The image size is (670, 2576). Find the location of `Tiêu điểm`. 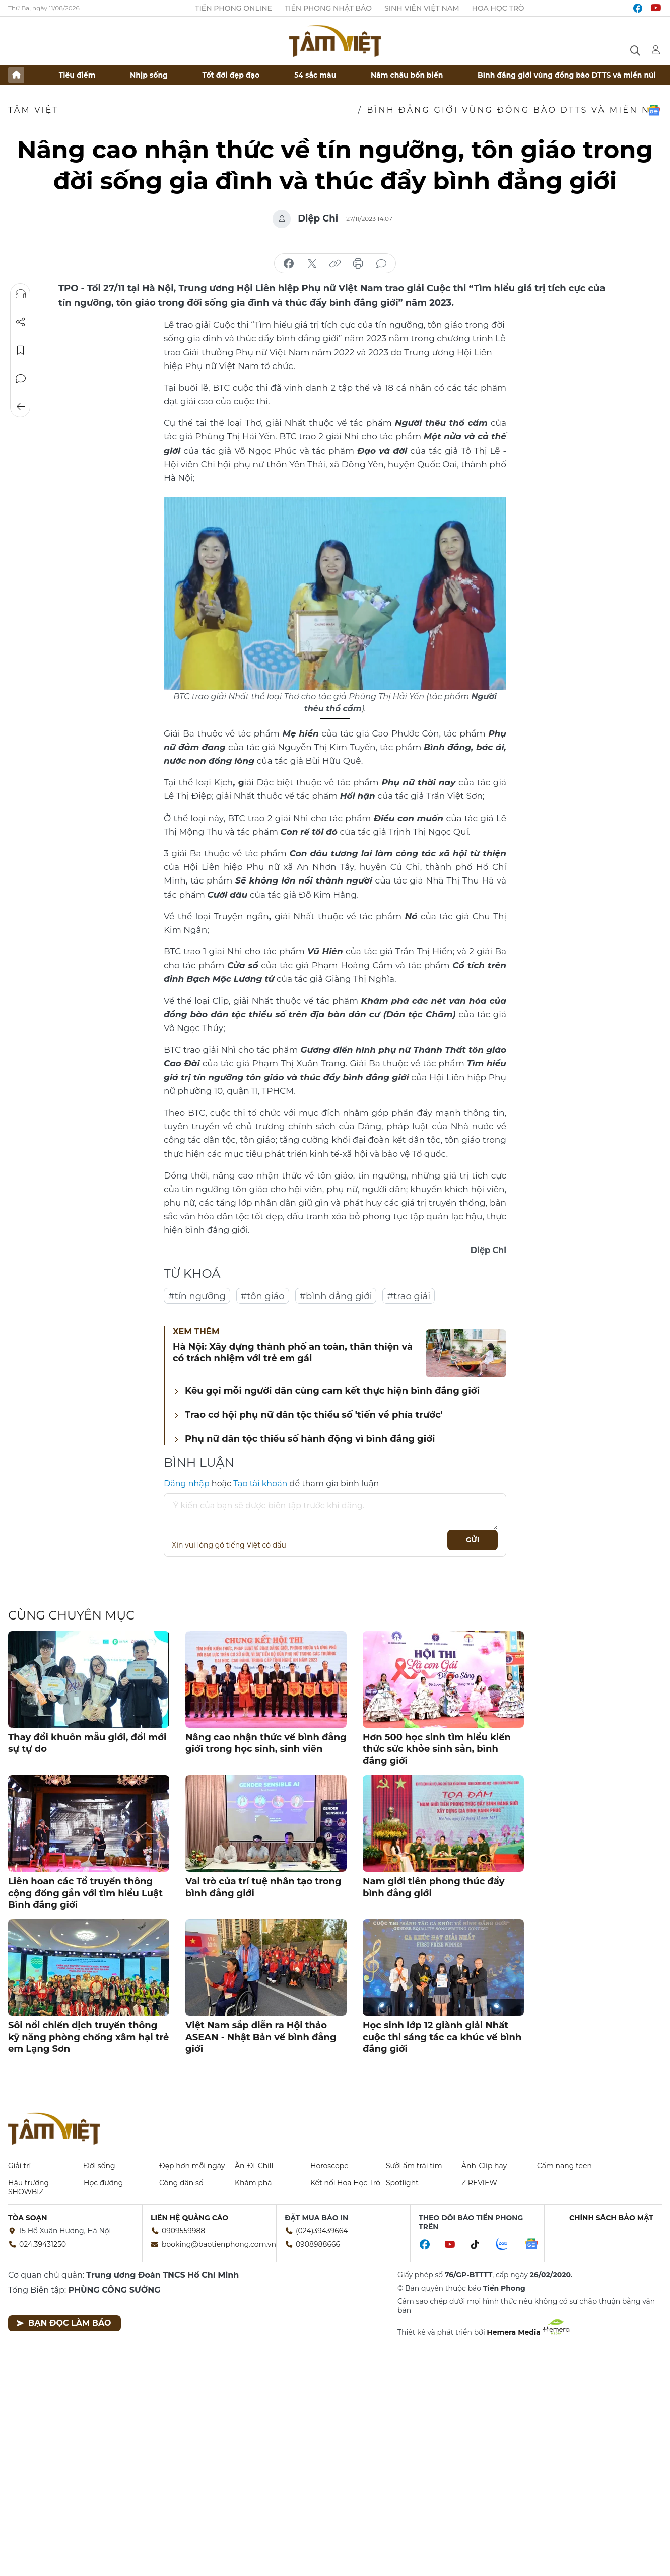

Tiêu điểm is located at coordinates (77, 75).